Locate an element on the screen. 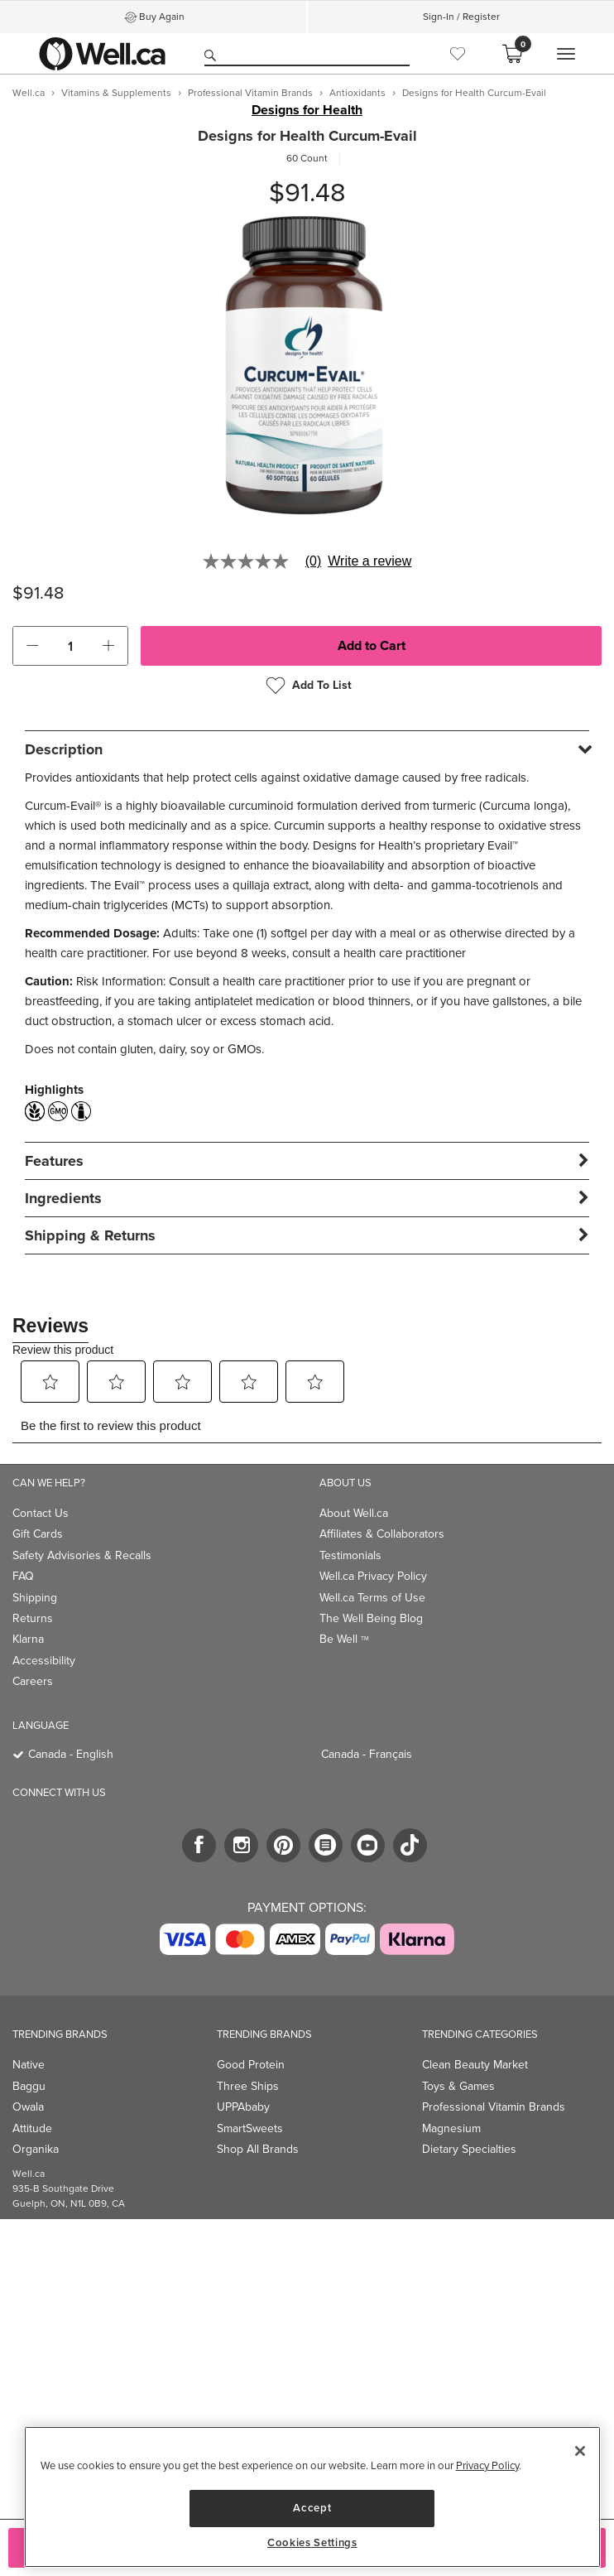 Image resolution: width=614 pixels, height=2576 pixels. Returns is located at coordinates (32, 1618).